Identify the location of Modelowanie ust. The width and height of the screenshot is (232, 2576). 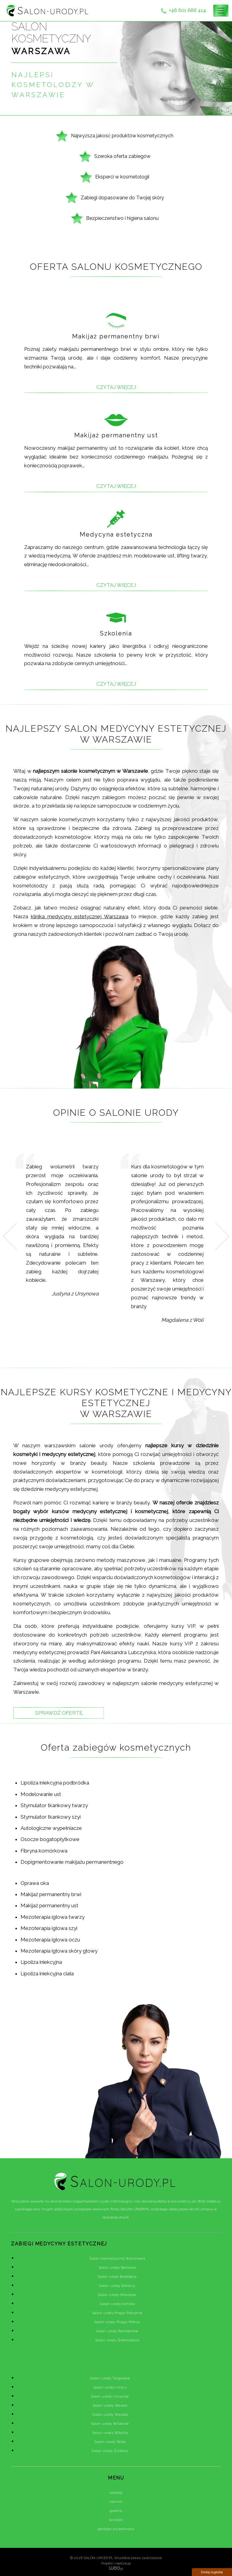
(41, 1794).